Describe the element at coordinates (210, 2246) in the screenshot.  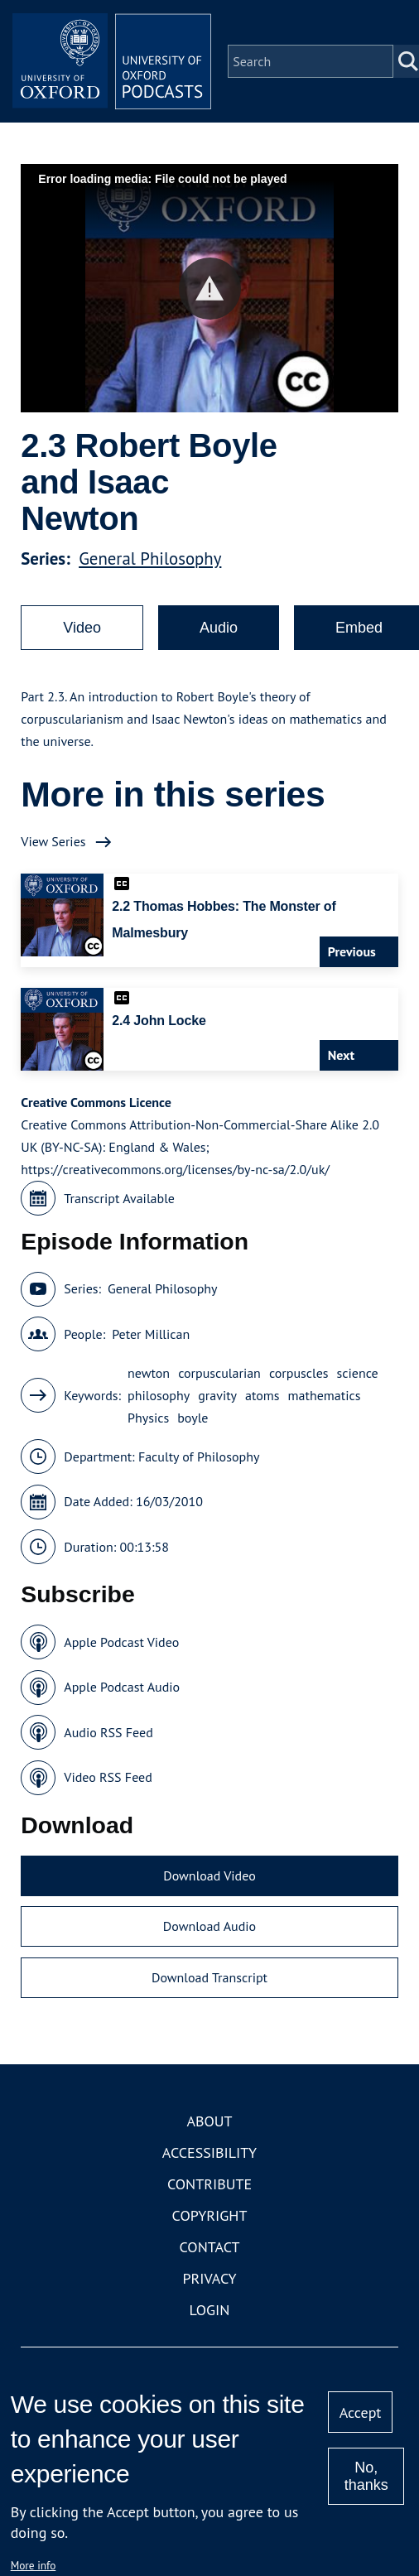
I see `Contact` at that location.